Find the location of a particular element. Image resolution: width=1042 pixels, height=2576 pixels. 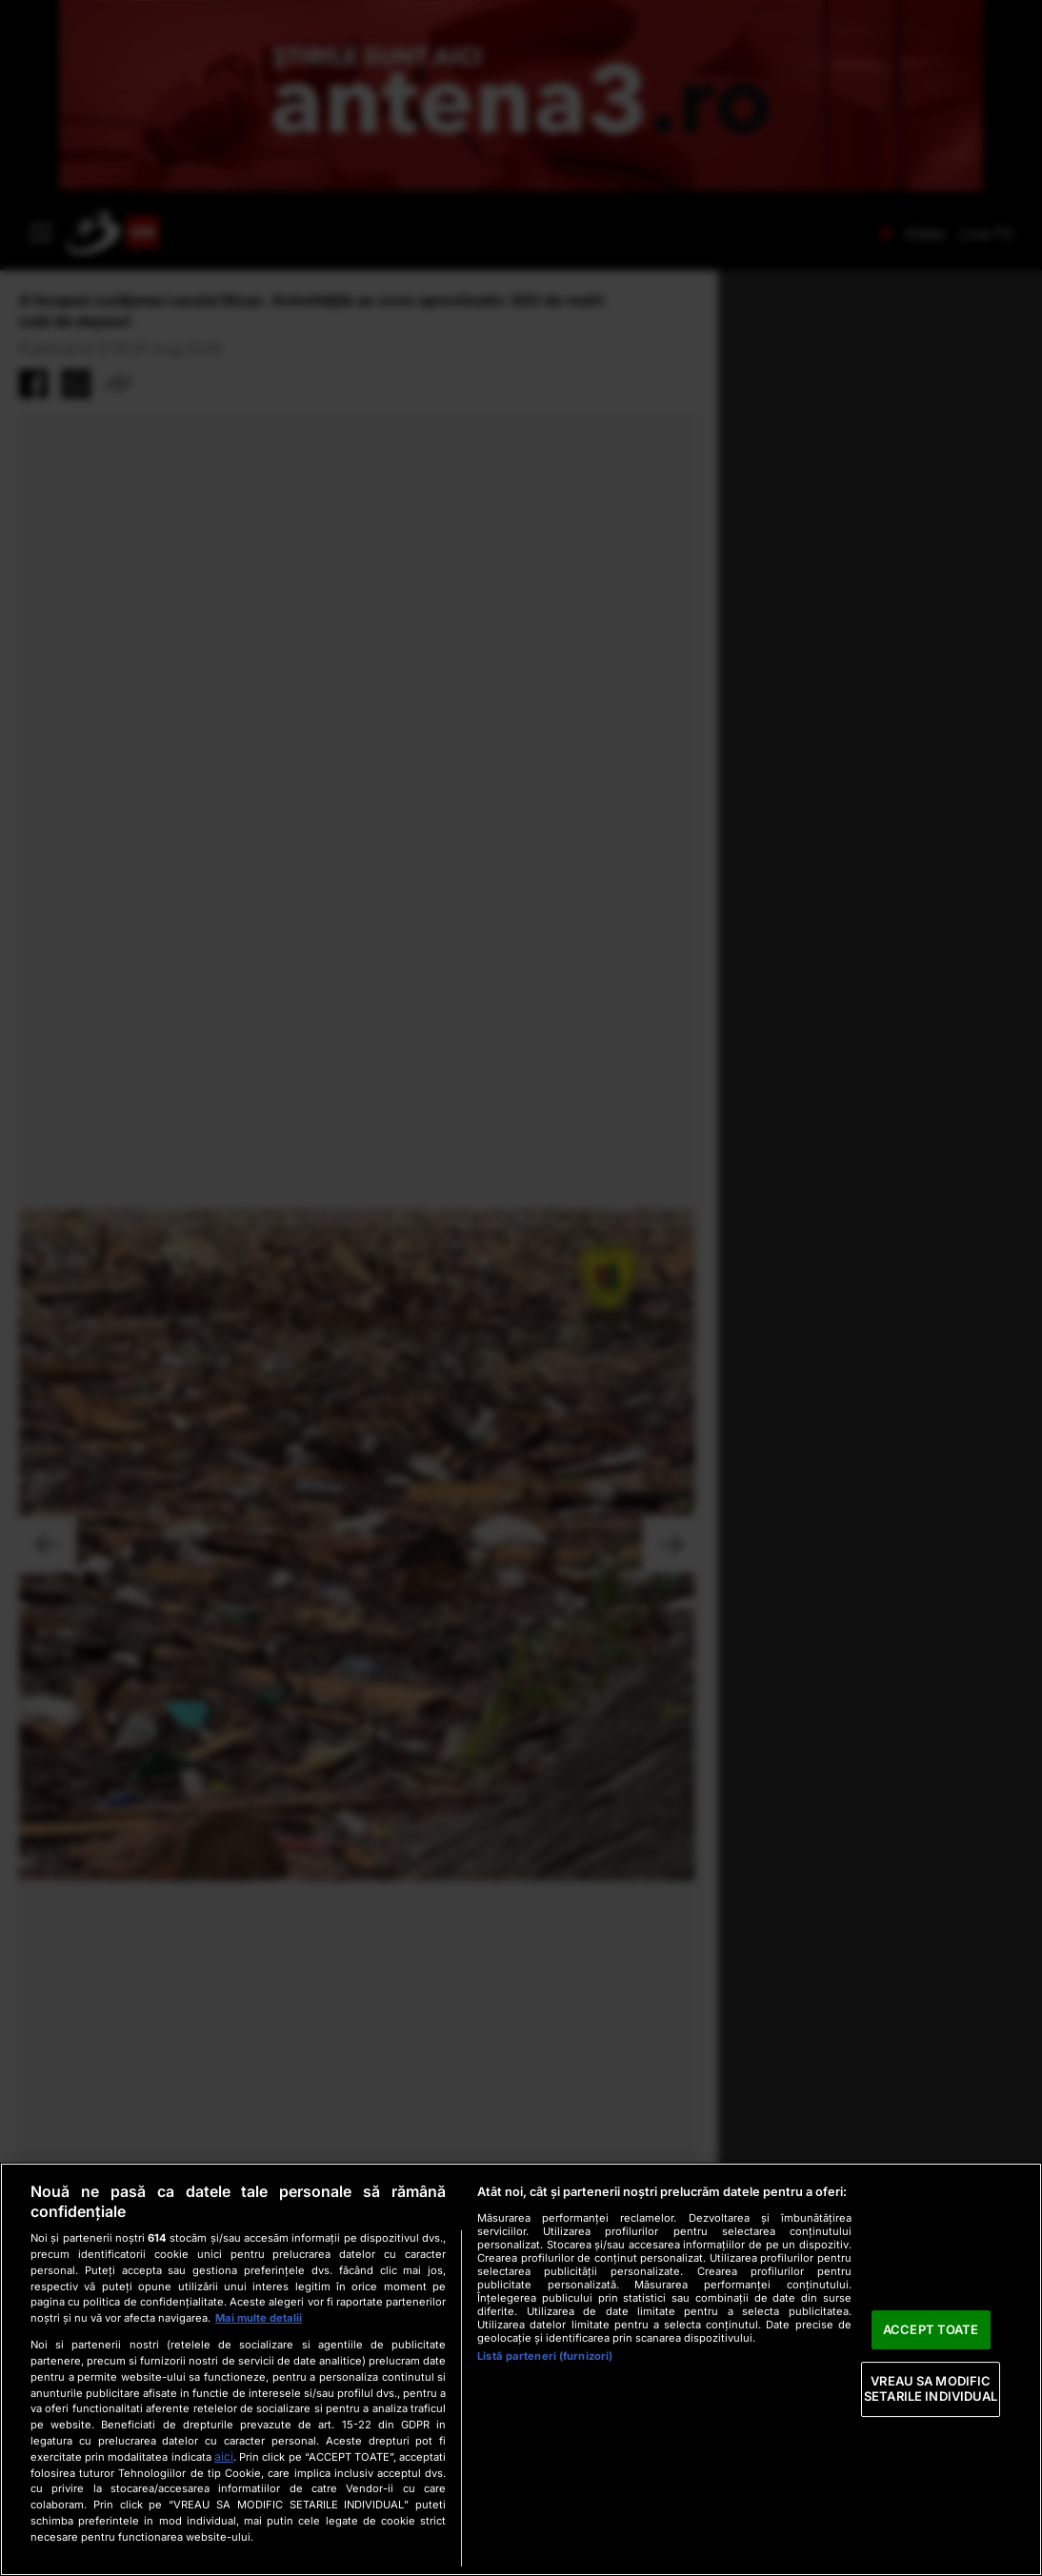

Listă parteneri (furnizori) is located at coordinates (544, 2356).